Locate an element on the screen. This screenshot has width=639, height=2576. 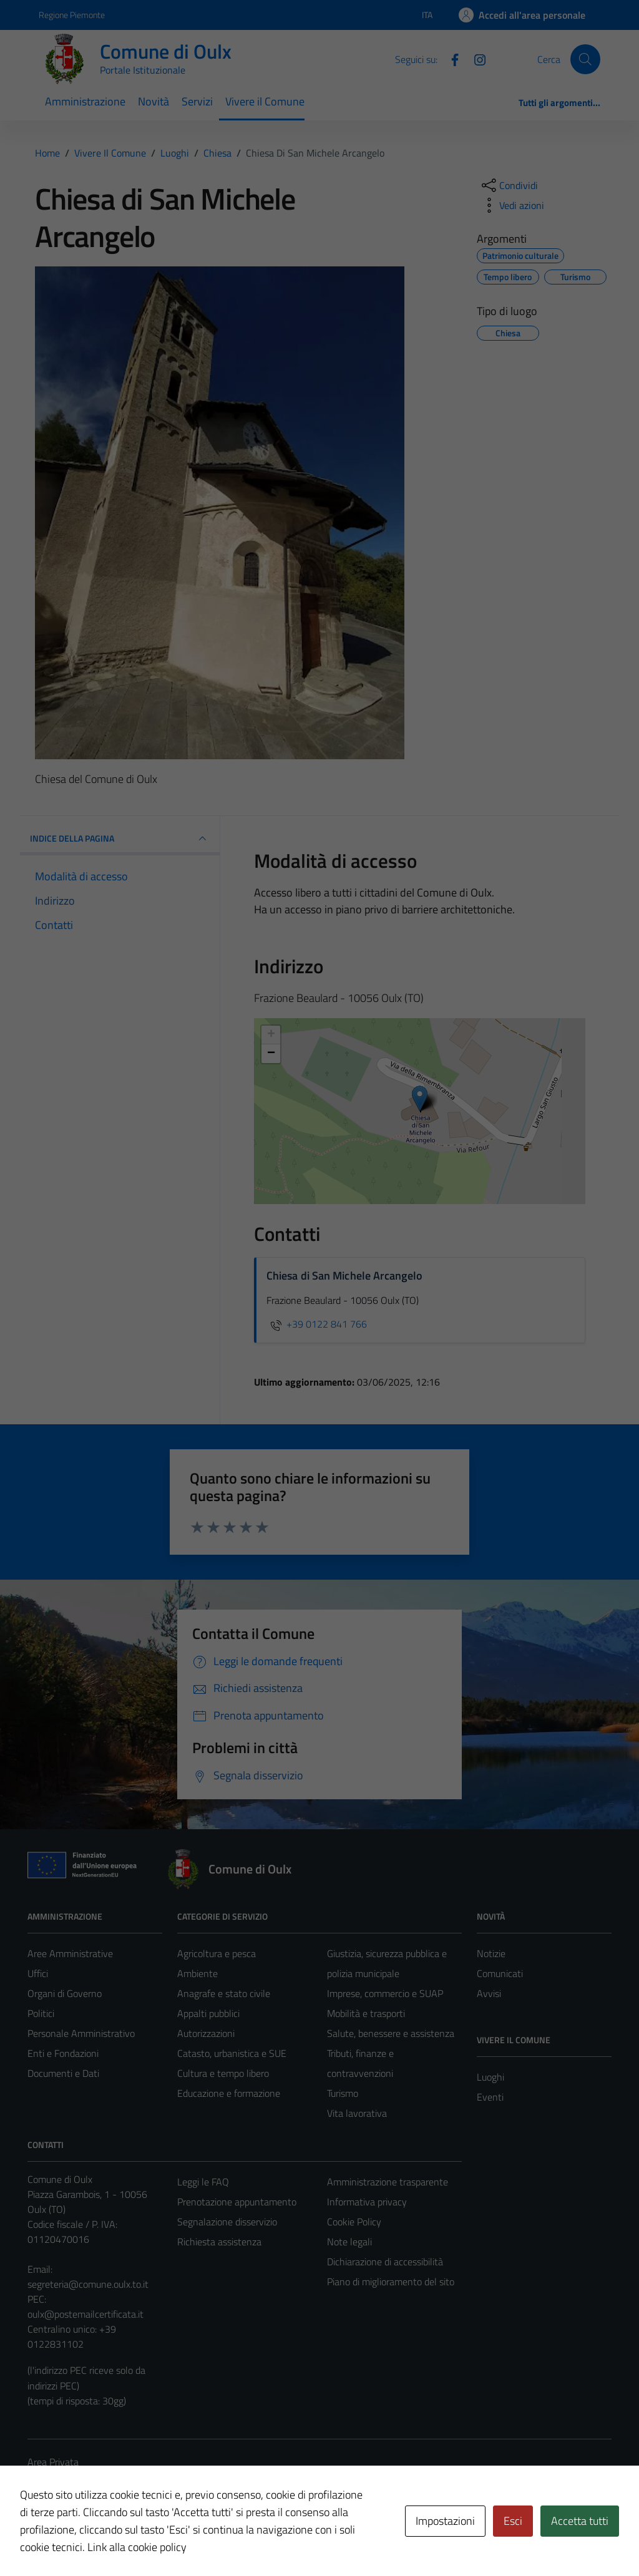
Imprese, commercio e SUAP is located at coordinates (385, 1993).